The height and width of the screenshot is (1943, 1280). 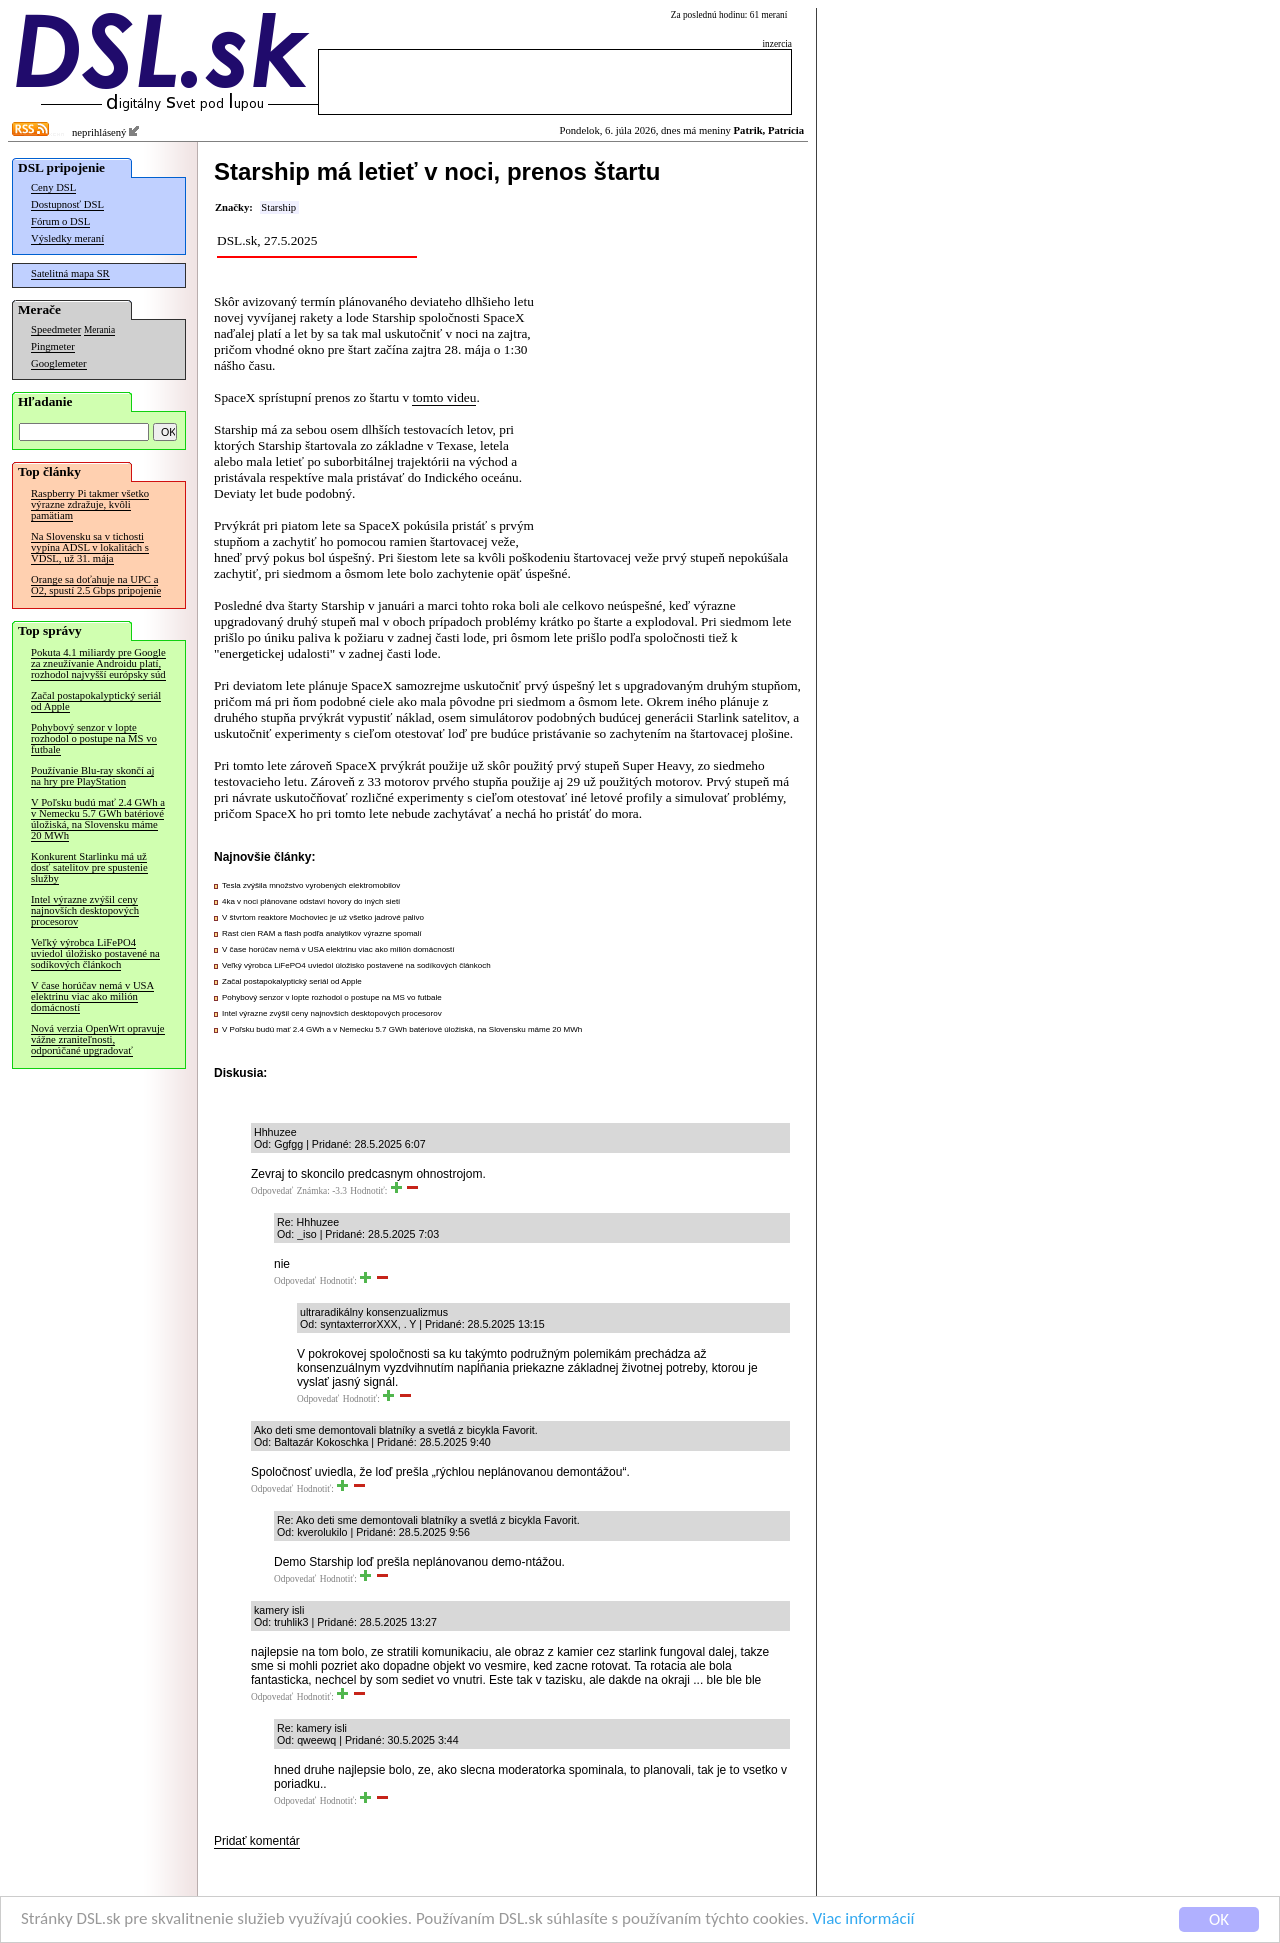 What do you see at coordinates (257, 1841) in the screenshot?
I see `Pridať komentár` at bounding box center [257, 1841].